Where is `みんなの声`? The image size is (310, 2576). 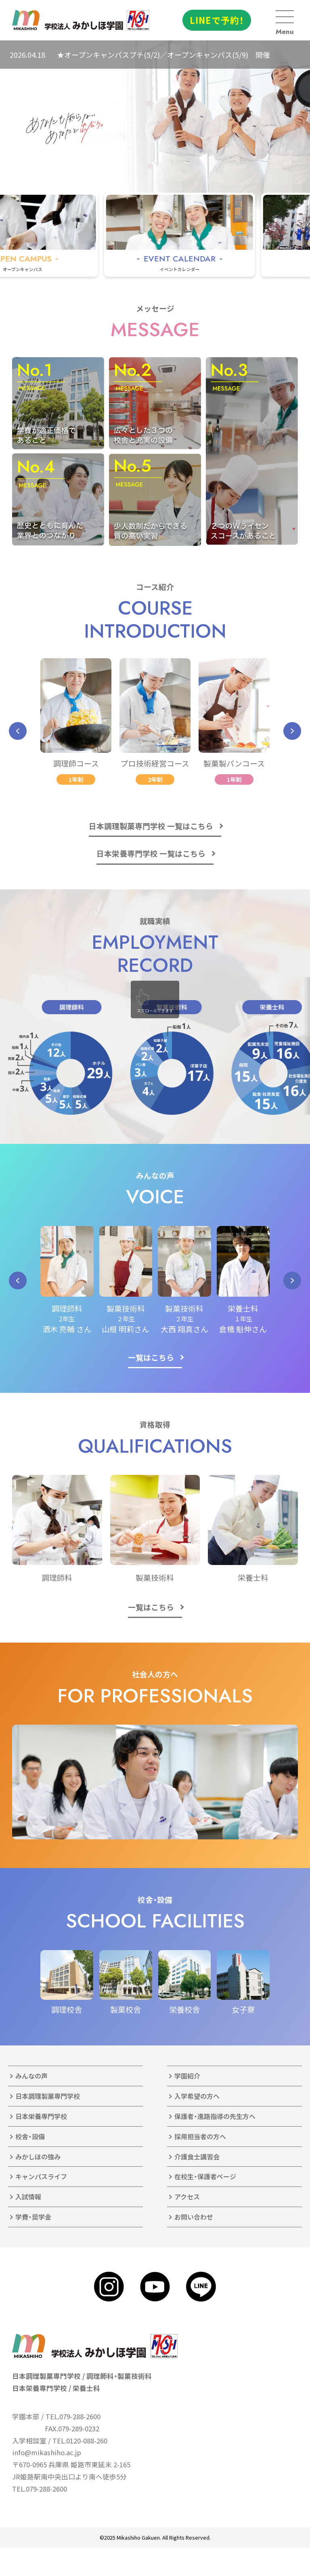
みんなの声 is located at coordinates (31, 2076).